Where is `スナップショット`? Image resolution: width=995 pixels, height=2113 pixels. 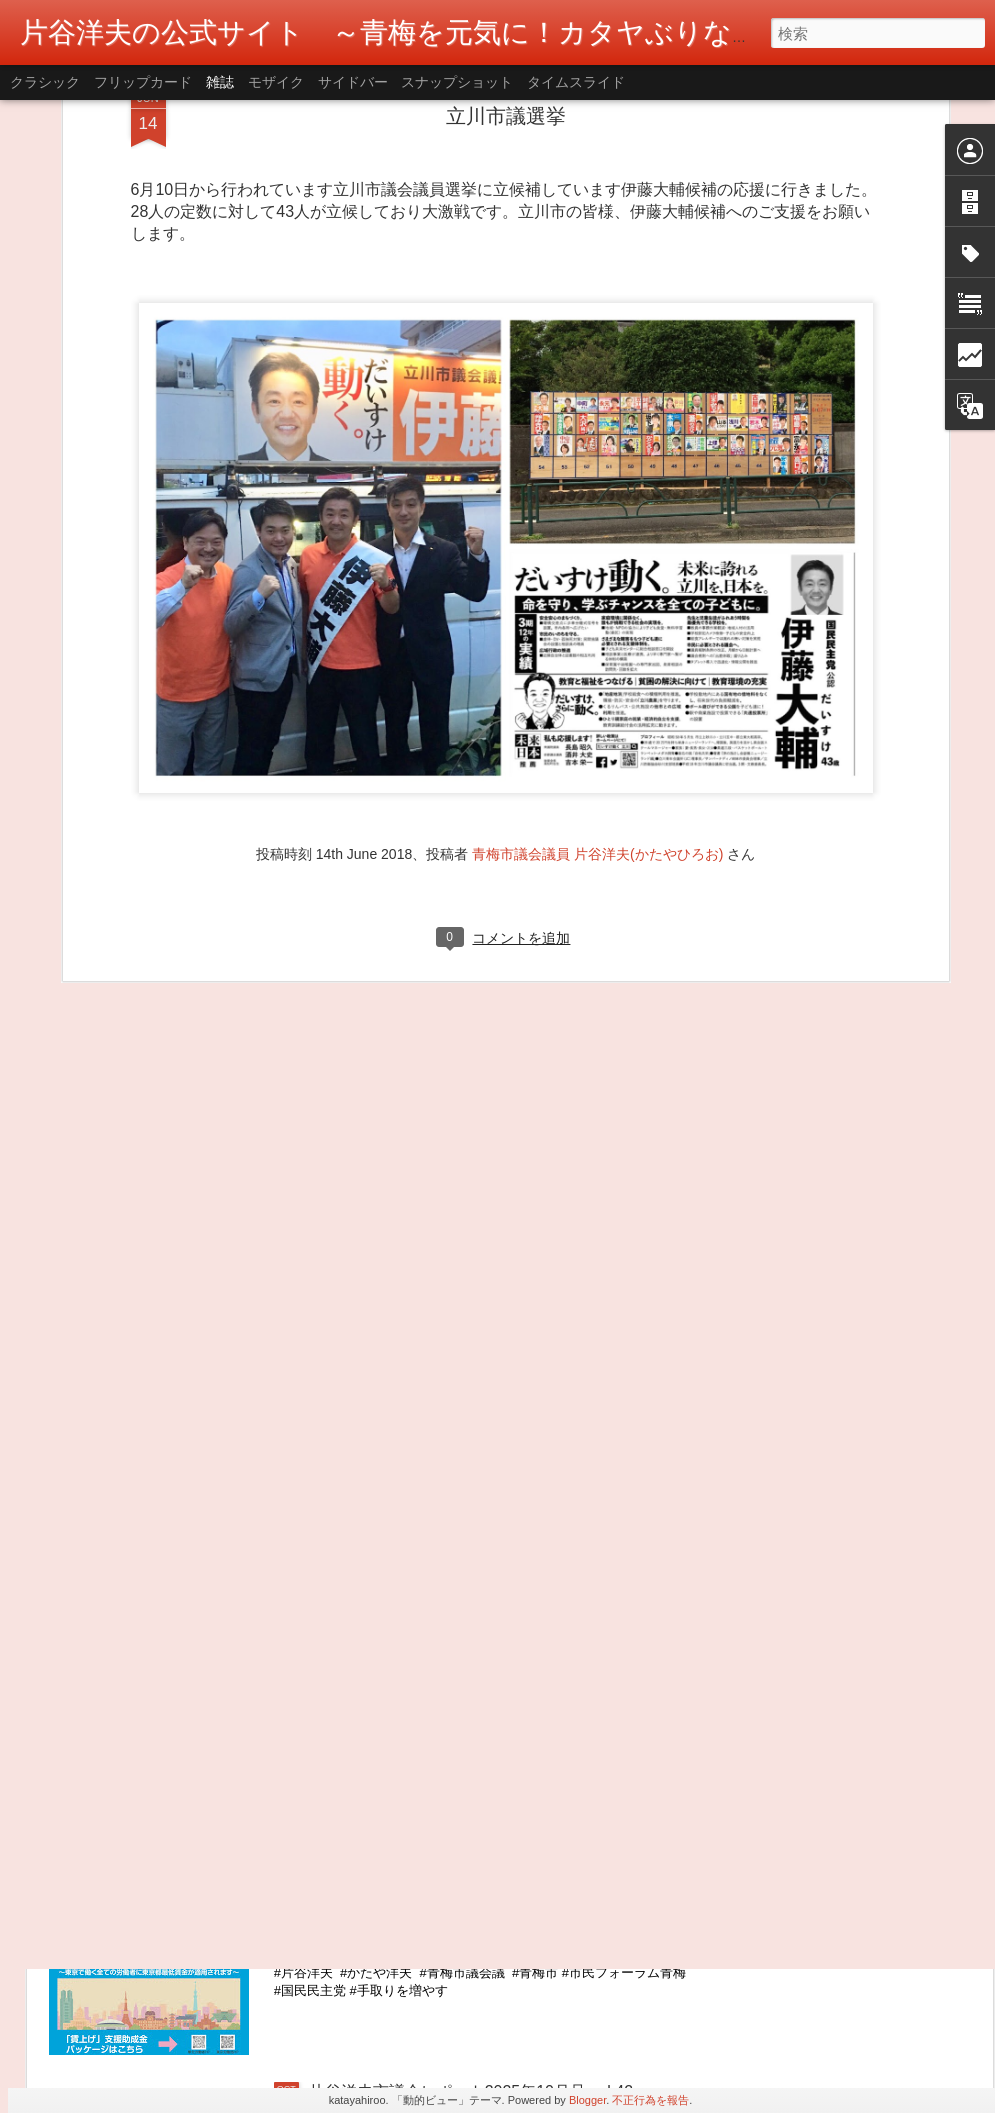
スナップショット is located at coordinates (457, 82).